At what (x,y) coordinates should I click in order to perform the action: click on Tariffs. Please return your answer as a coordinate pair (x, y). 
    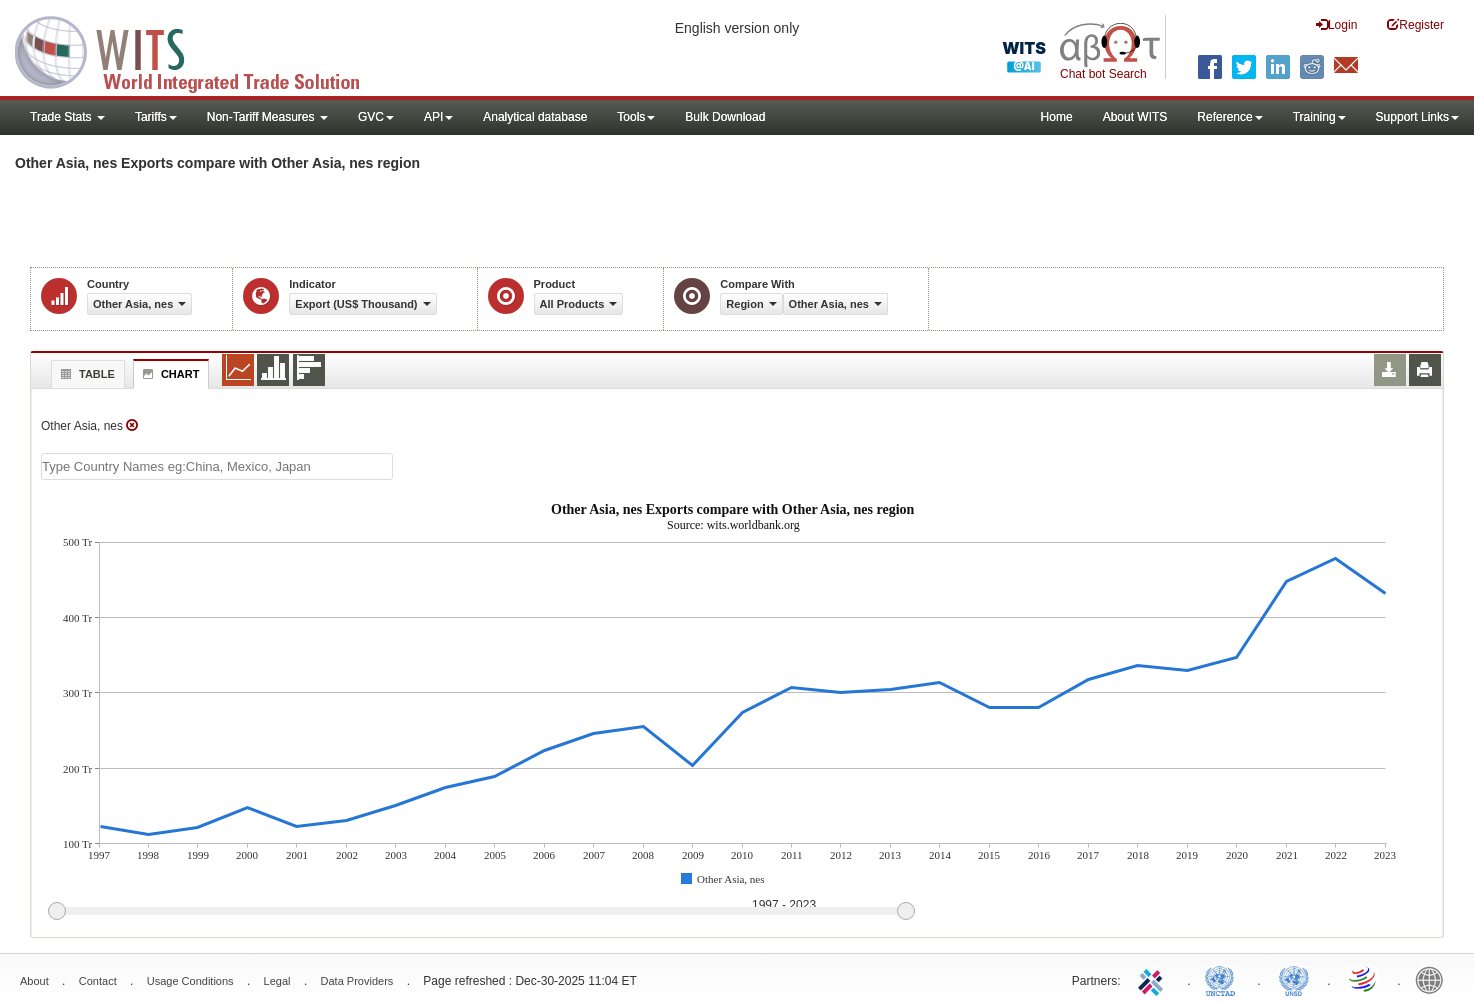
    Looking at the image, I should click on (156, 117).